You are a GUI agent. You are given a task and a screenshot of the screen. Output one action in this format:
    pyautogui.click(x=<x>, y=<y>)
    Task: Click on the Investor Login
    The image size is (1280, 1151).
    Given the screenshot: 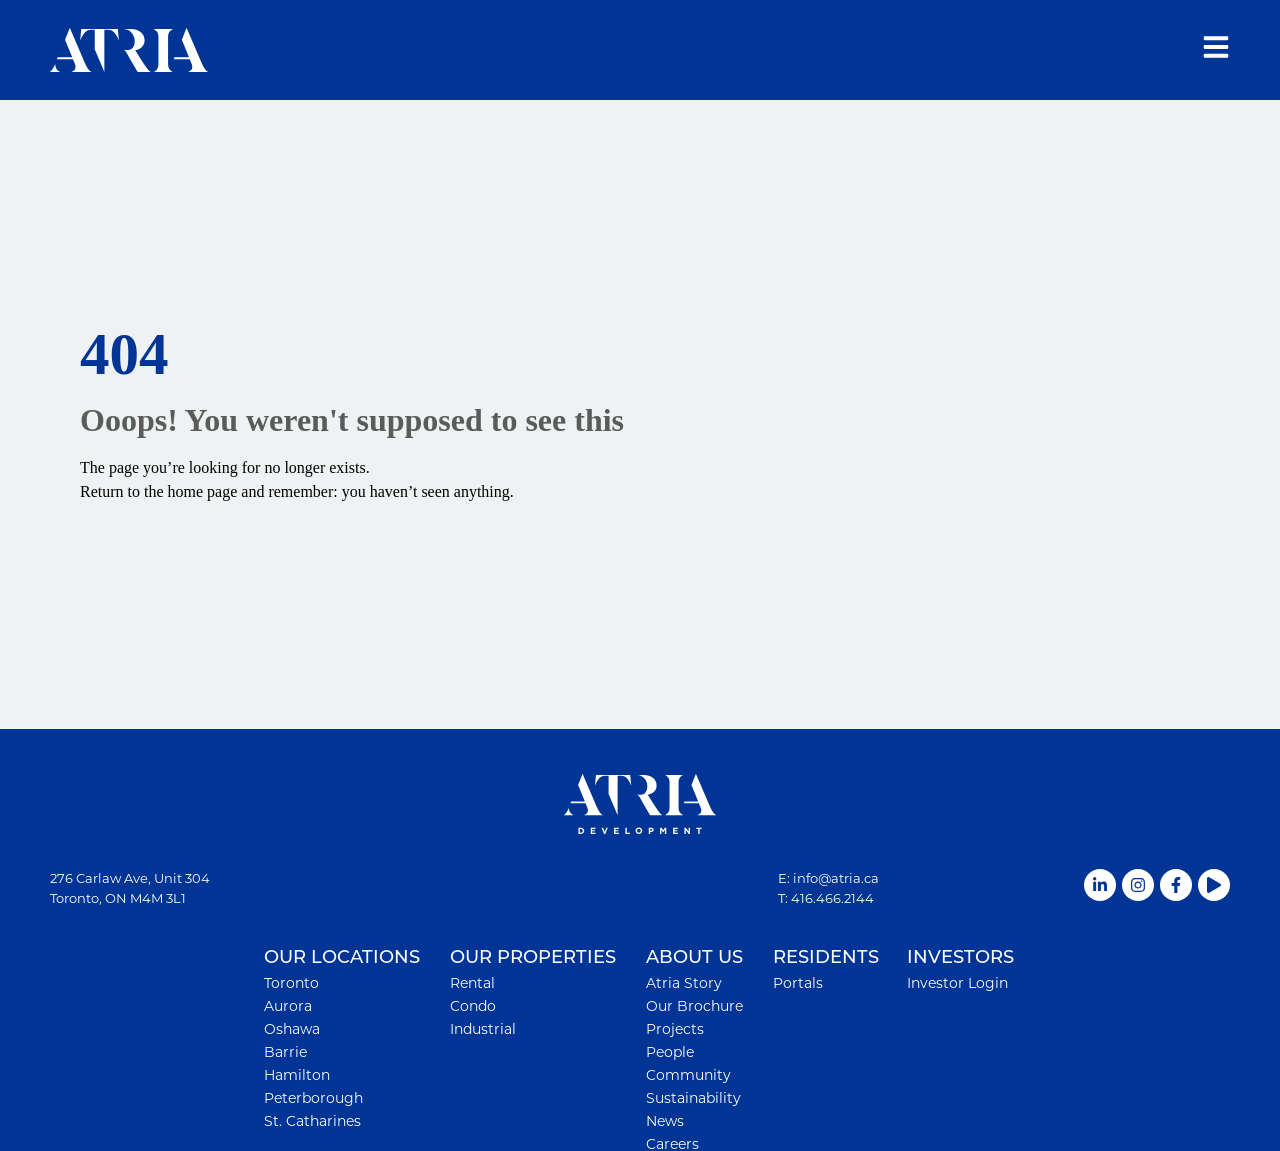 What is the action you would take?
    pyautogui.click(x=957, y=983)
    